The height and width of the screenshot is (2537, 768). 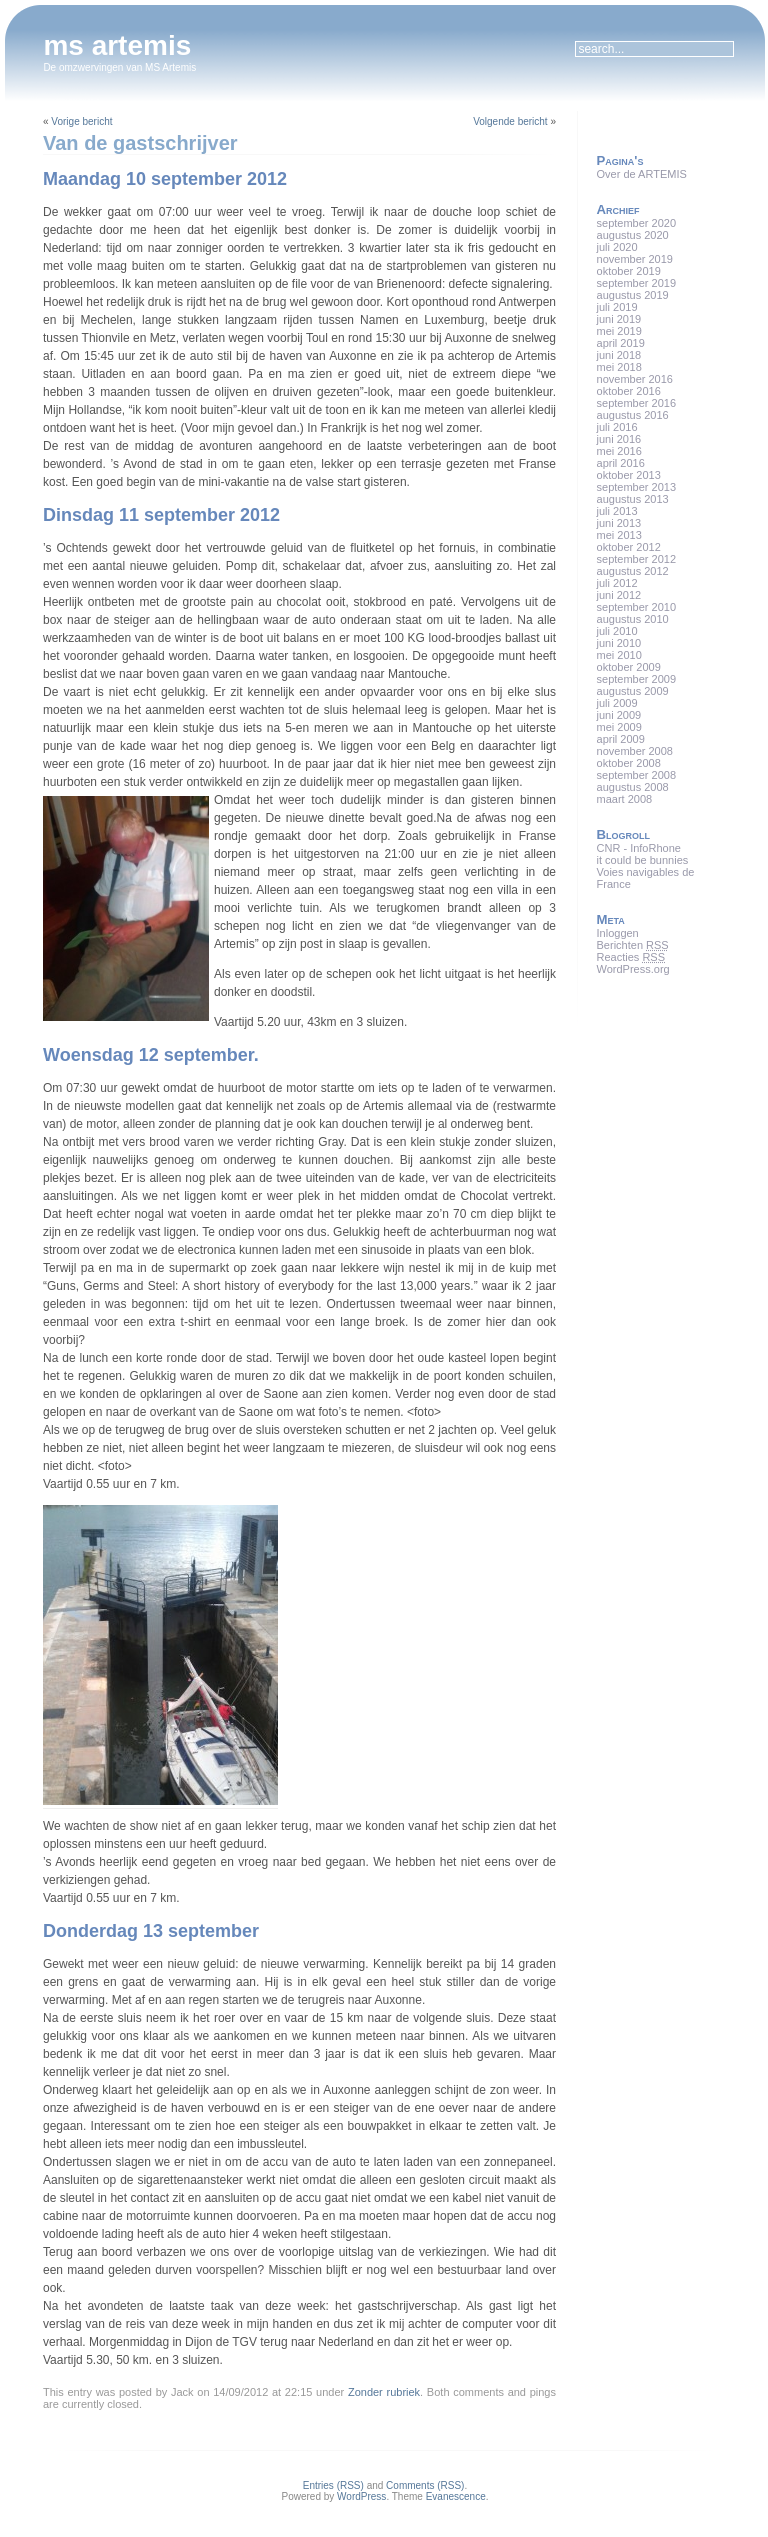 What do you see at coordinates (619, 523) in the screenshot?
I see `juni 2013` at bounding box center [619, 523].